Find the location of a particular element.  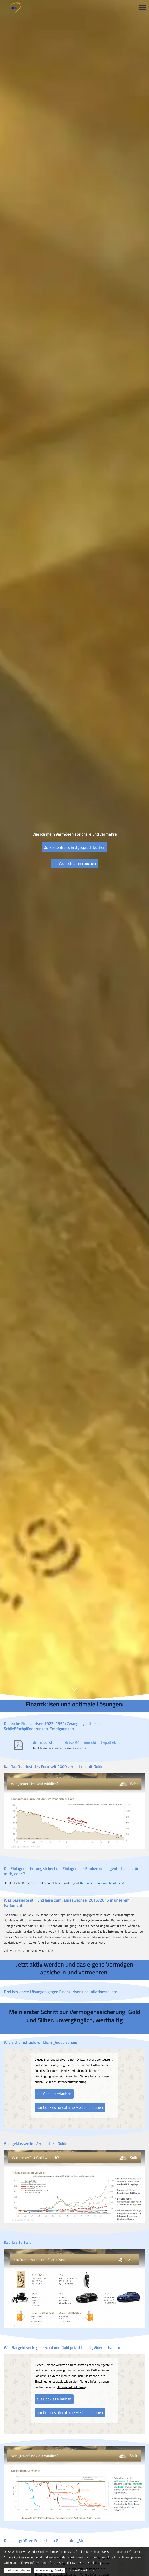

[Auf Google anzeigen (&ouml;ffnet in einem neuen Tab)] is located at coordinates (113, 2383).